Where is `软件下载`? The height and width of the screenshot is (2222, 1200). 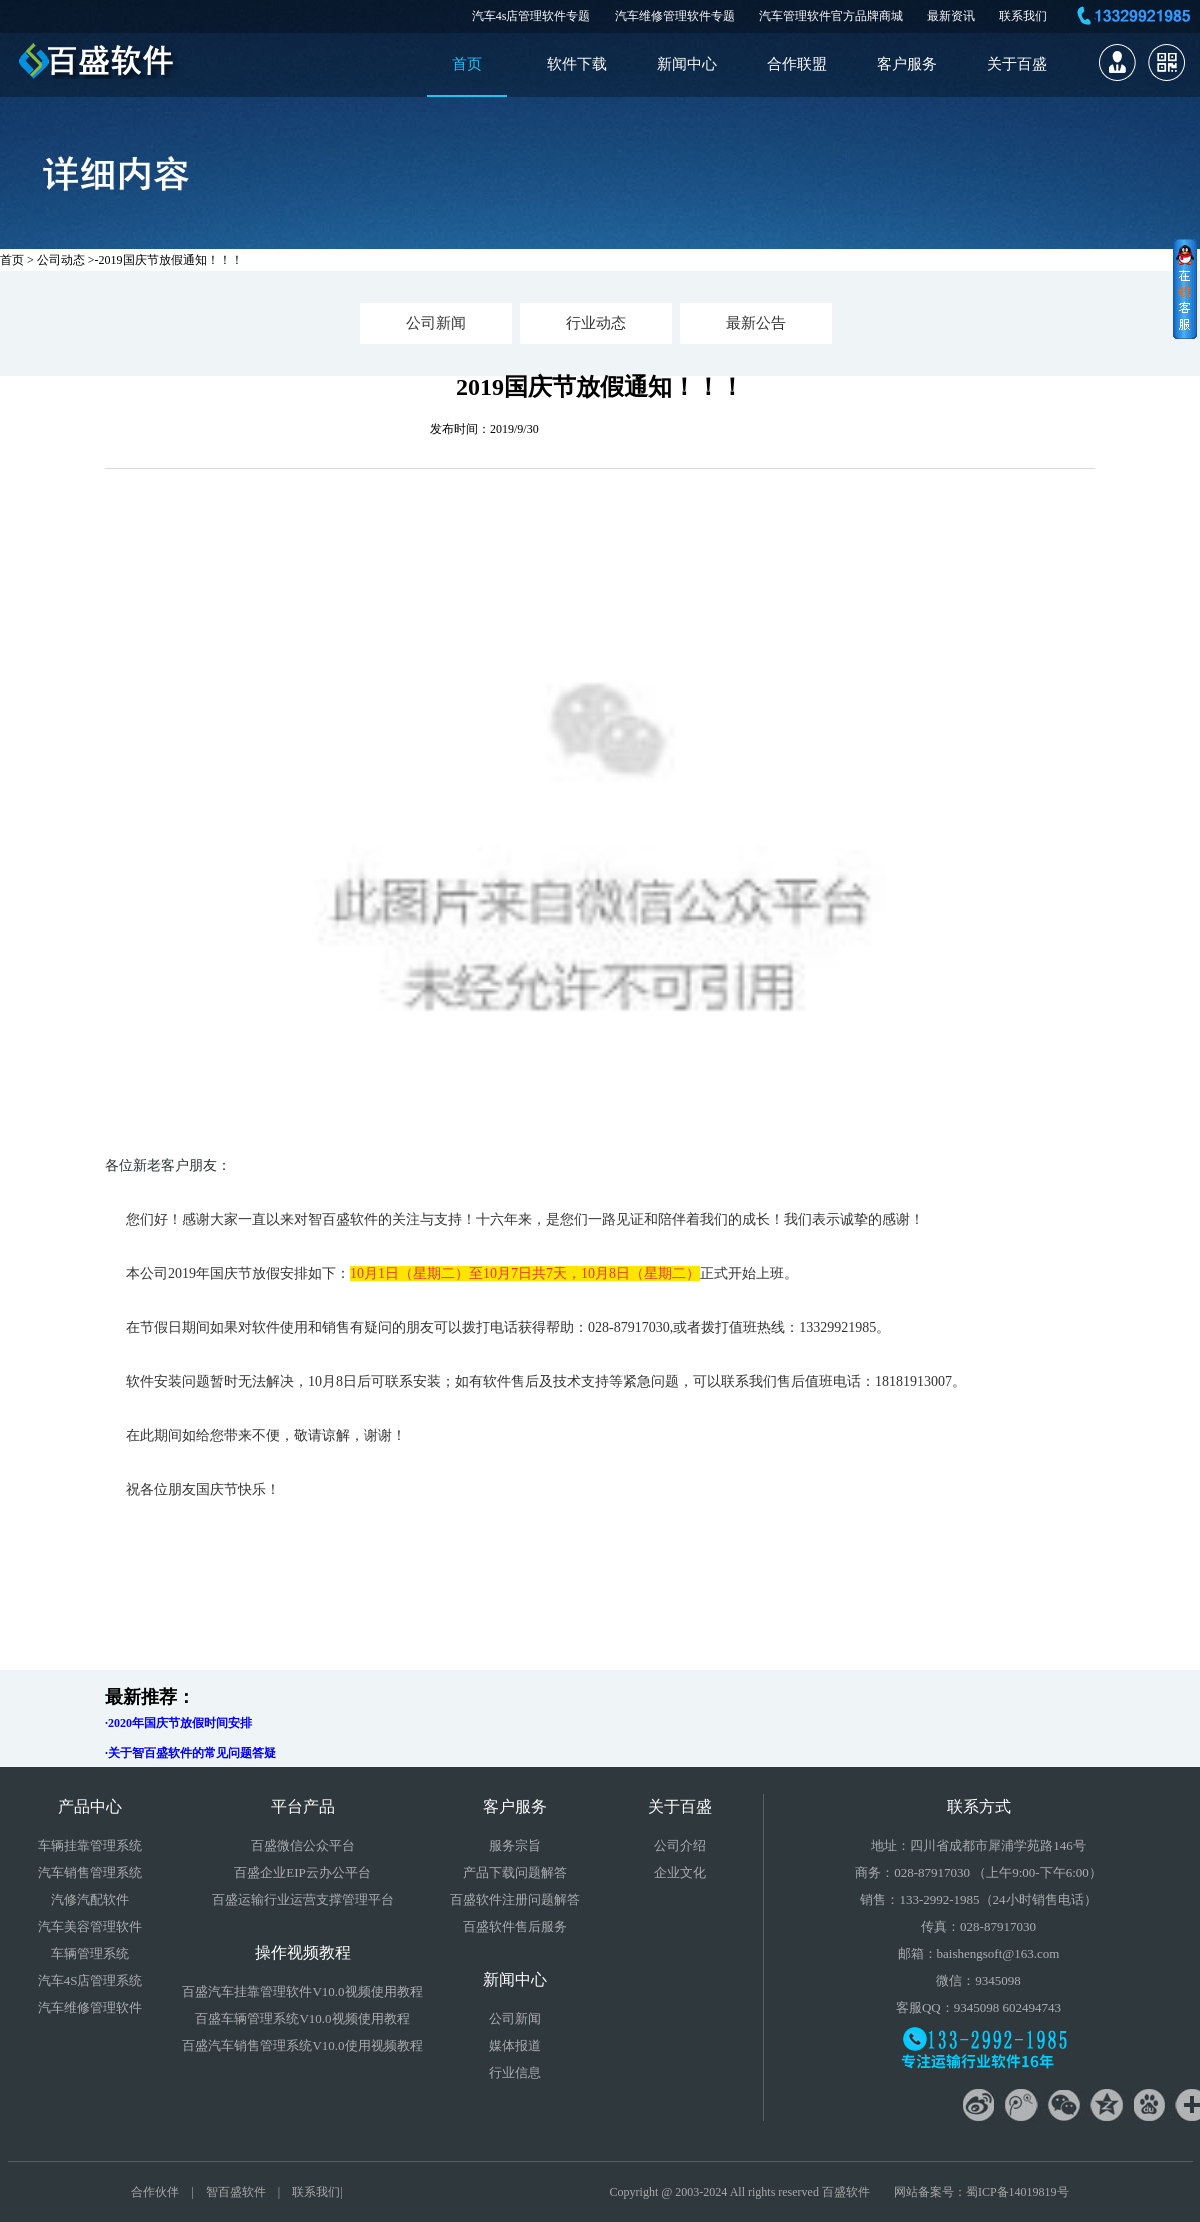 软件下载 is located at coordinates (577, 64).